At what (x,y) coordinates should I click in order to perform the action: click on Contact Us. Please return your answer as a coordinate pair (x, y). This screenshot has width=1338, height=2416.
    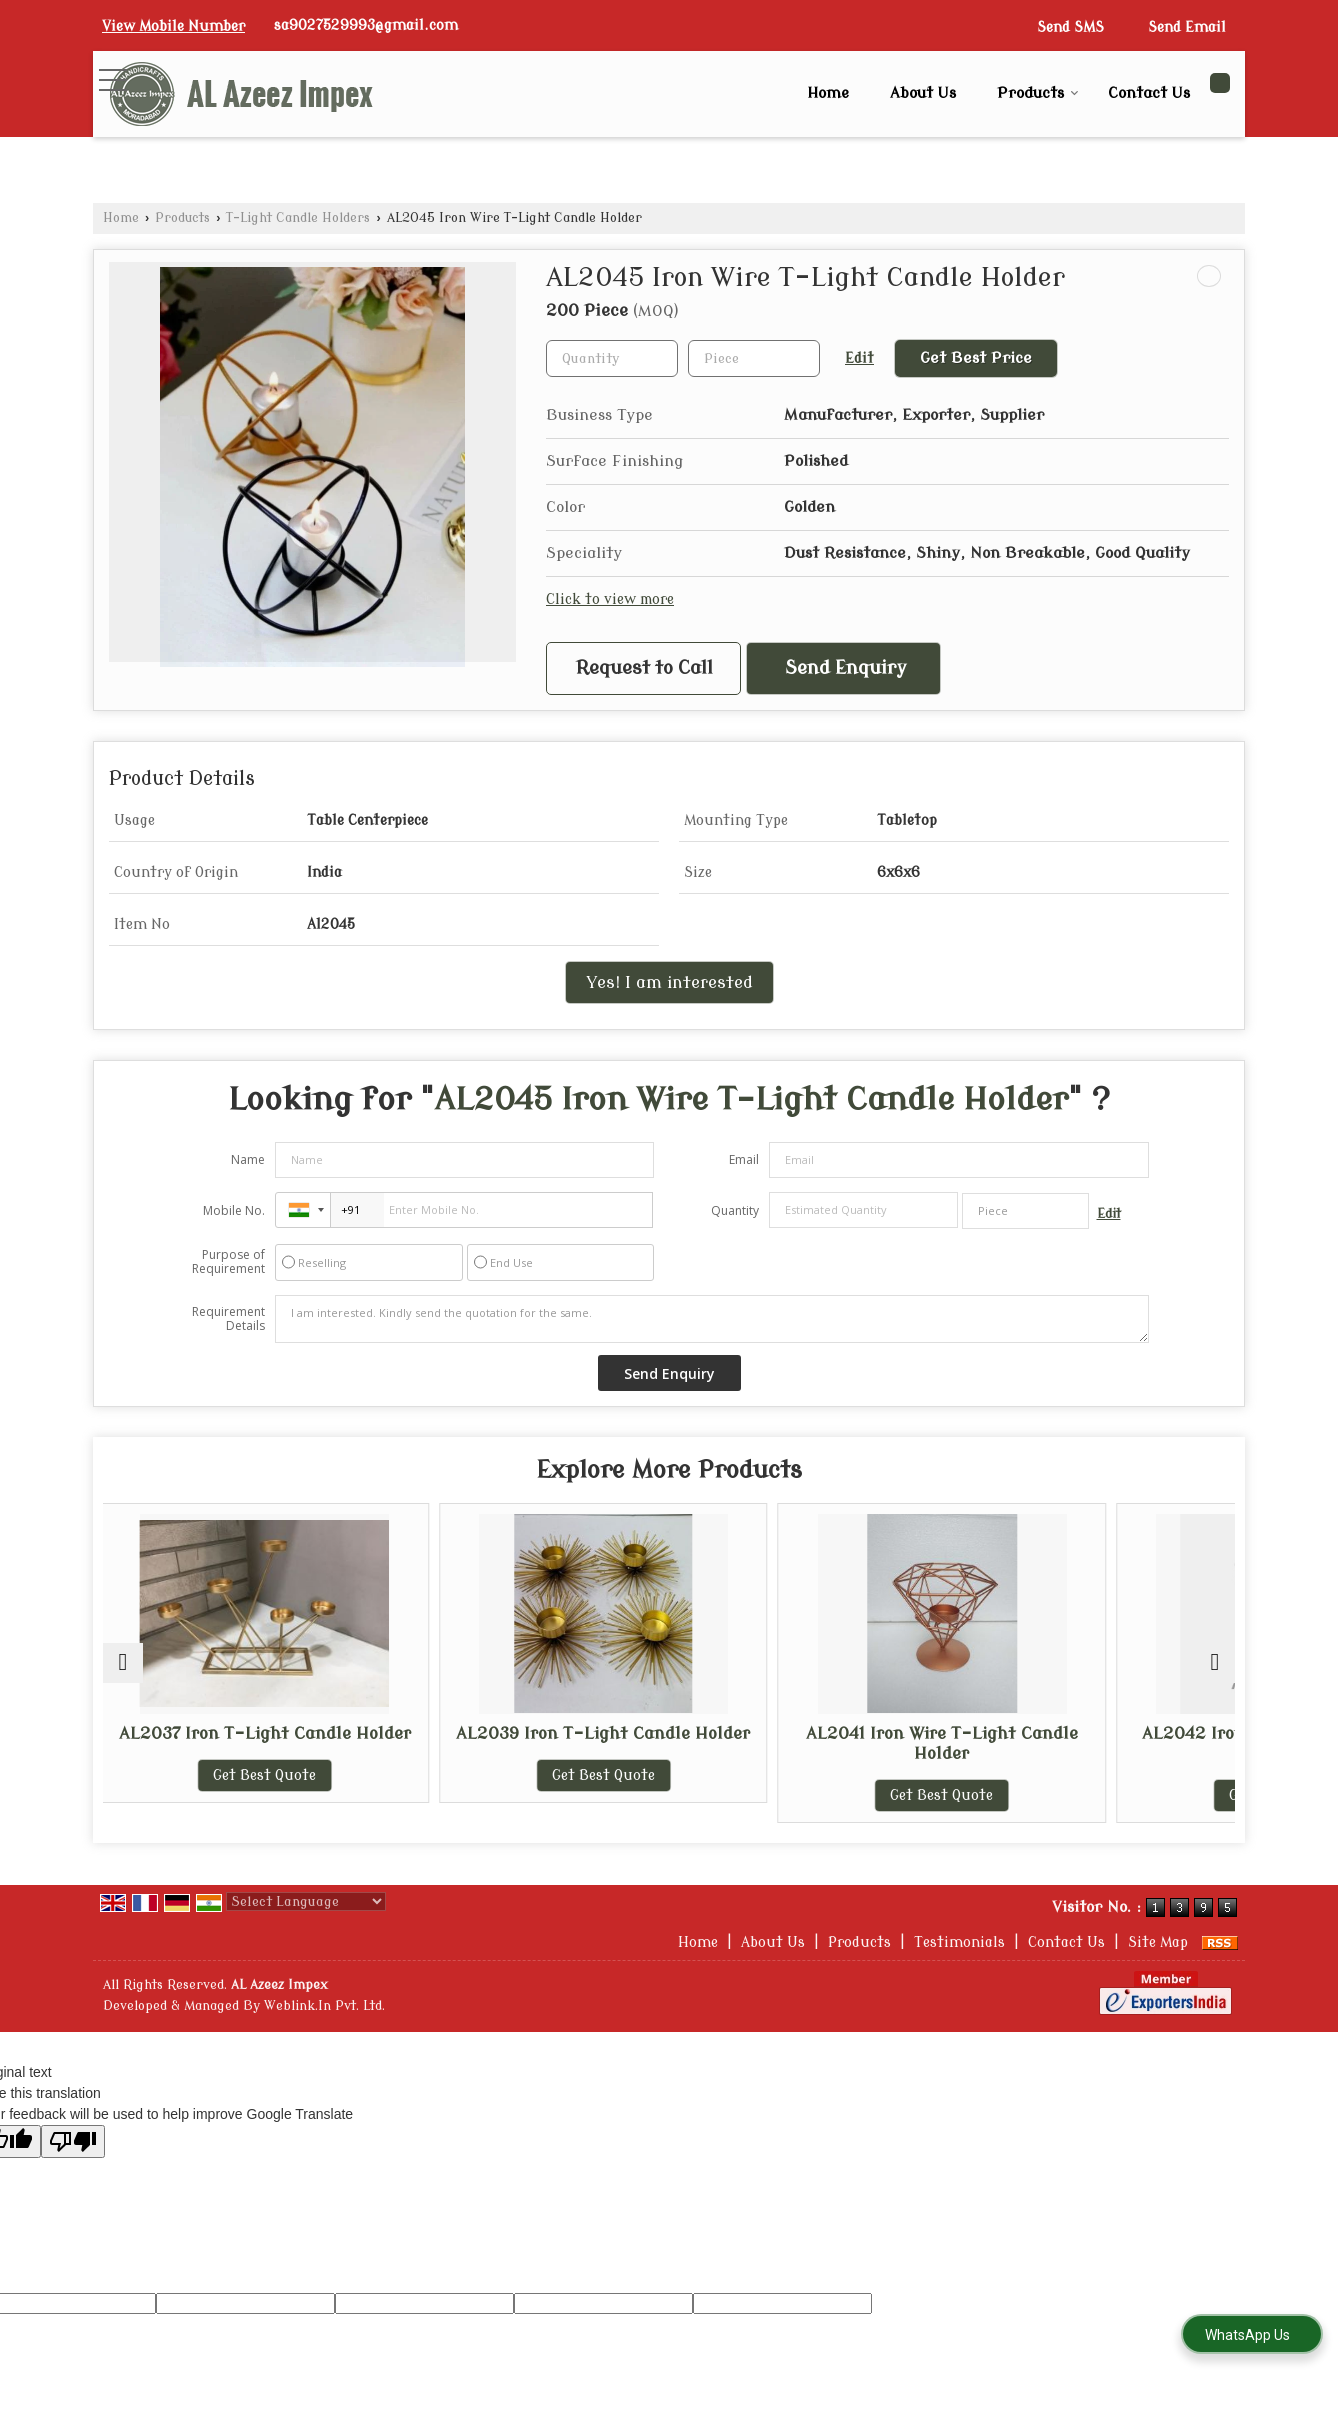
    Looking at the image, I should click on (1149, 93).